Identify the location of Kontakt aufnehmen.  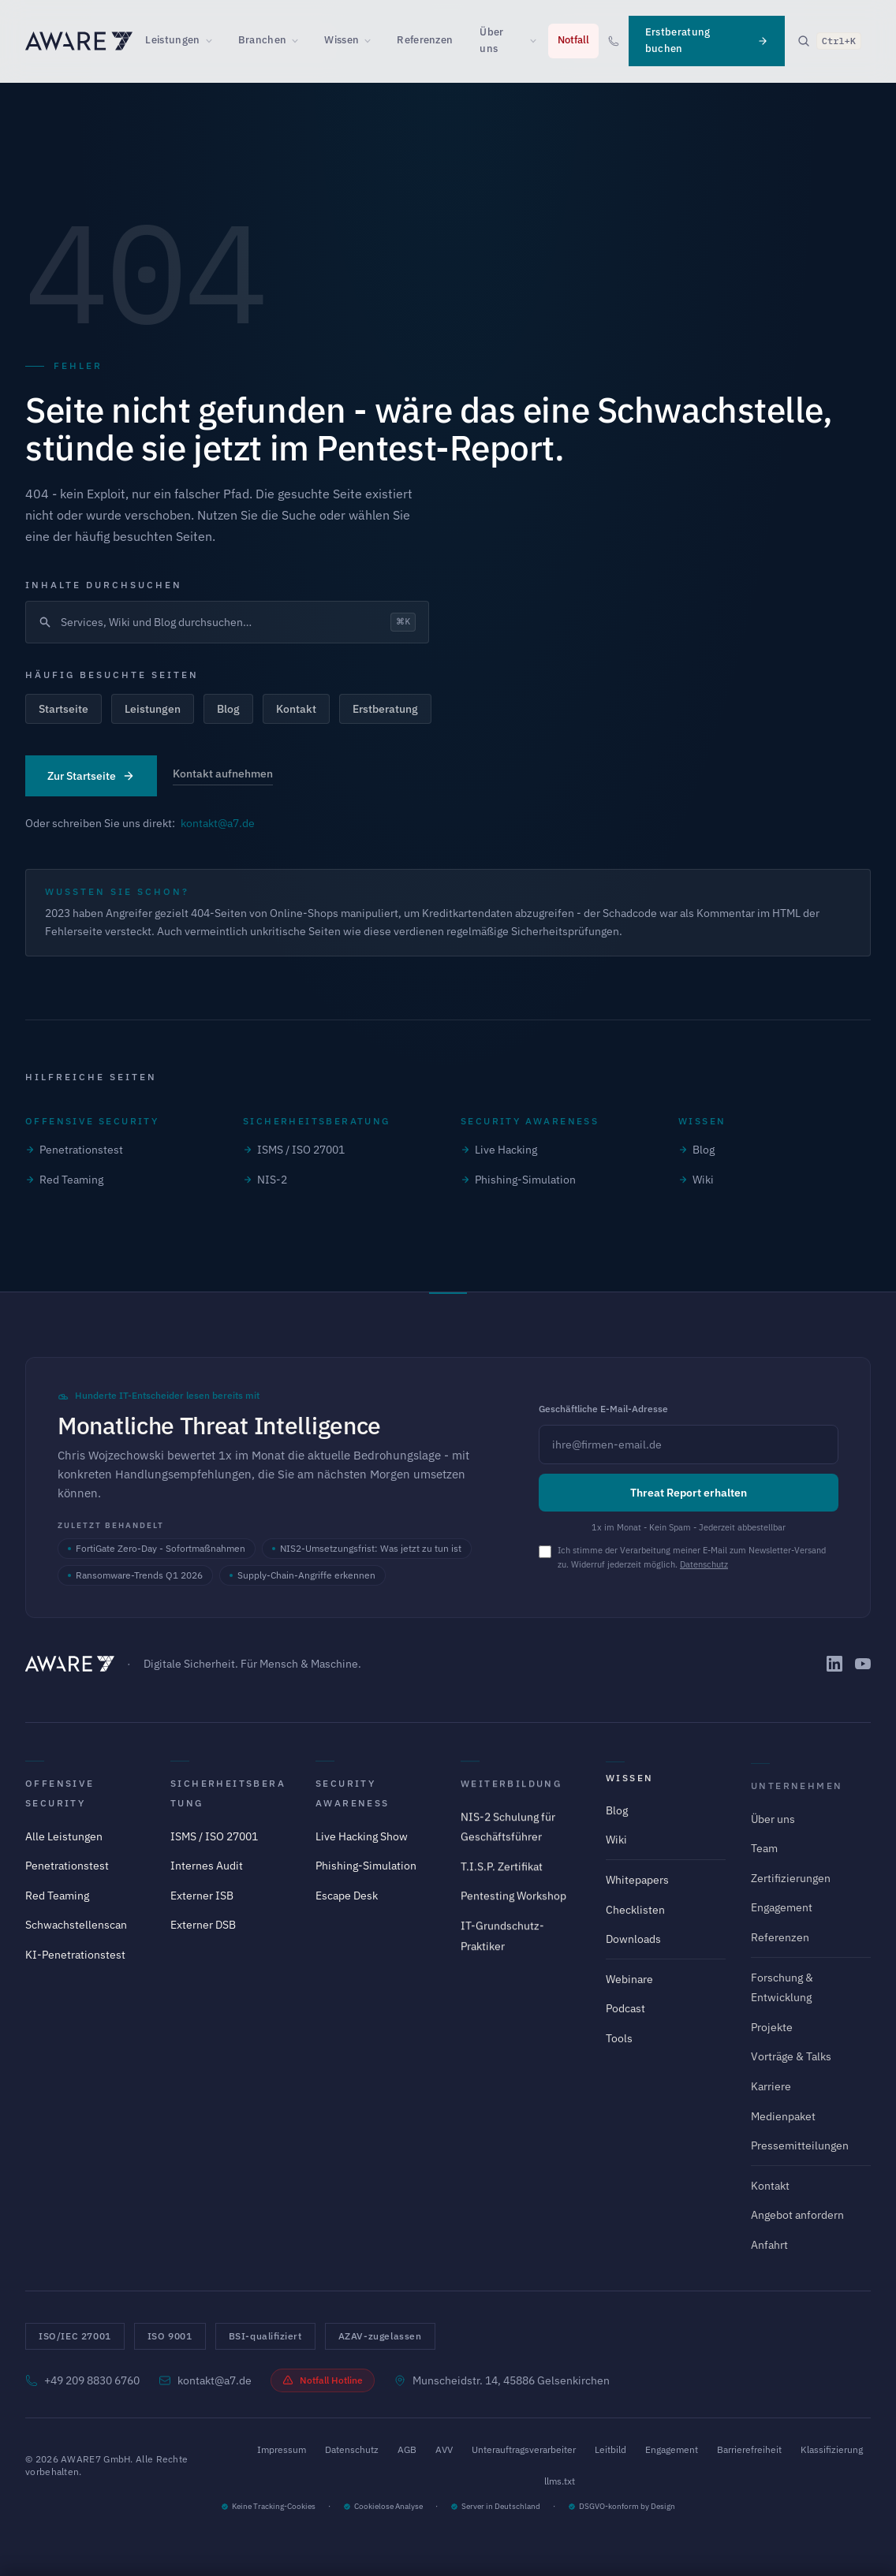
(223, 773).